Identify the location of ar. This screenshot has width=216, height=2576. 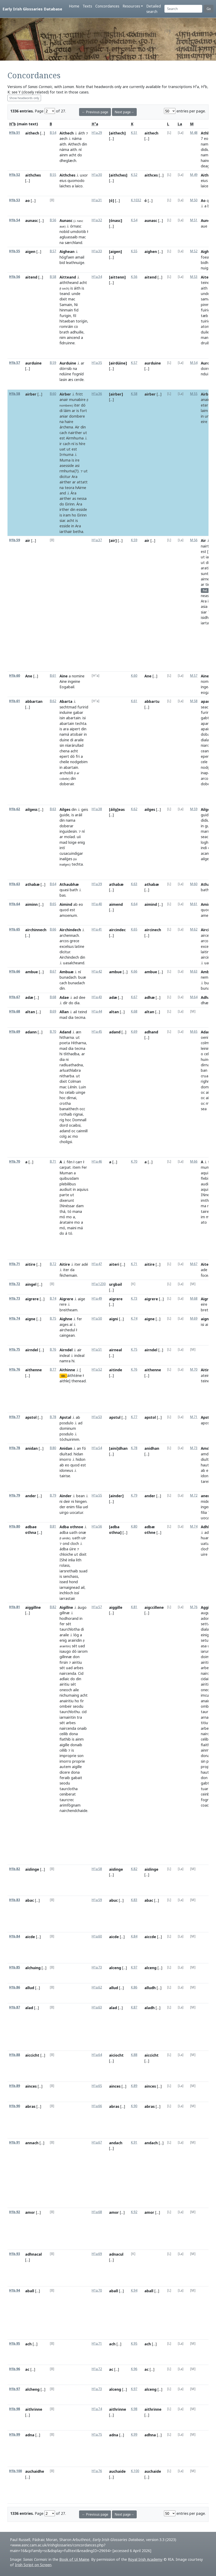
(82, 363).